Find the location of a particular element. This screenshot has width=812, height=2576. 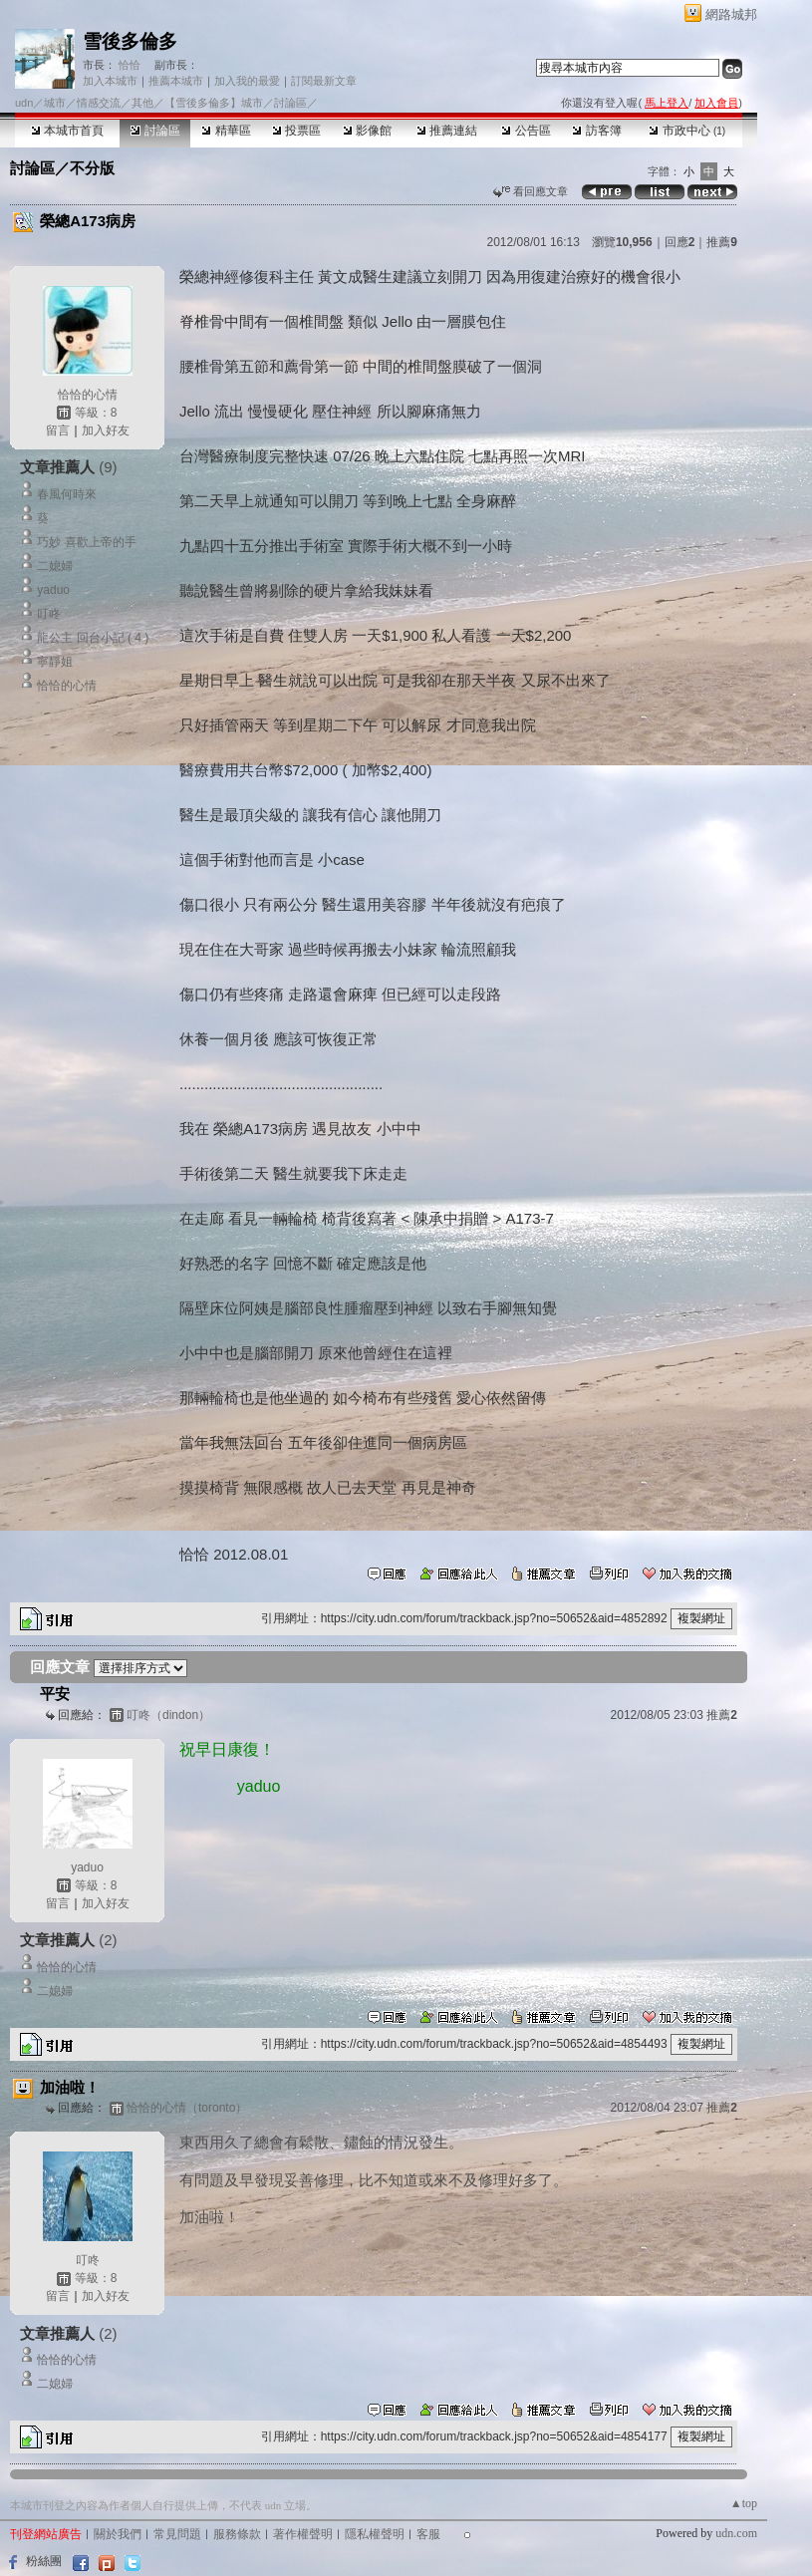

隱私權聲明 is located at coordinates (375, 2534).